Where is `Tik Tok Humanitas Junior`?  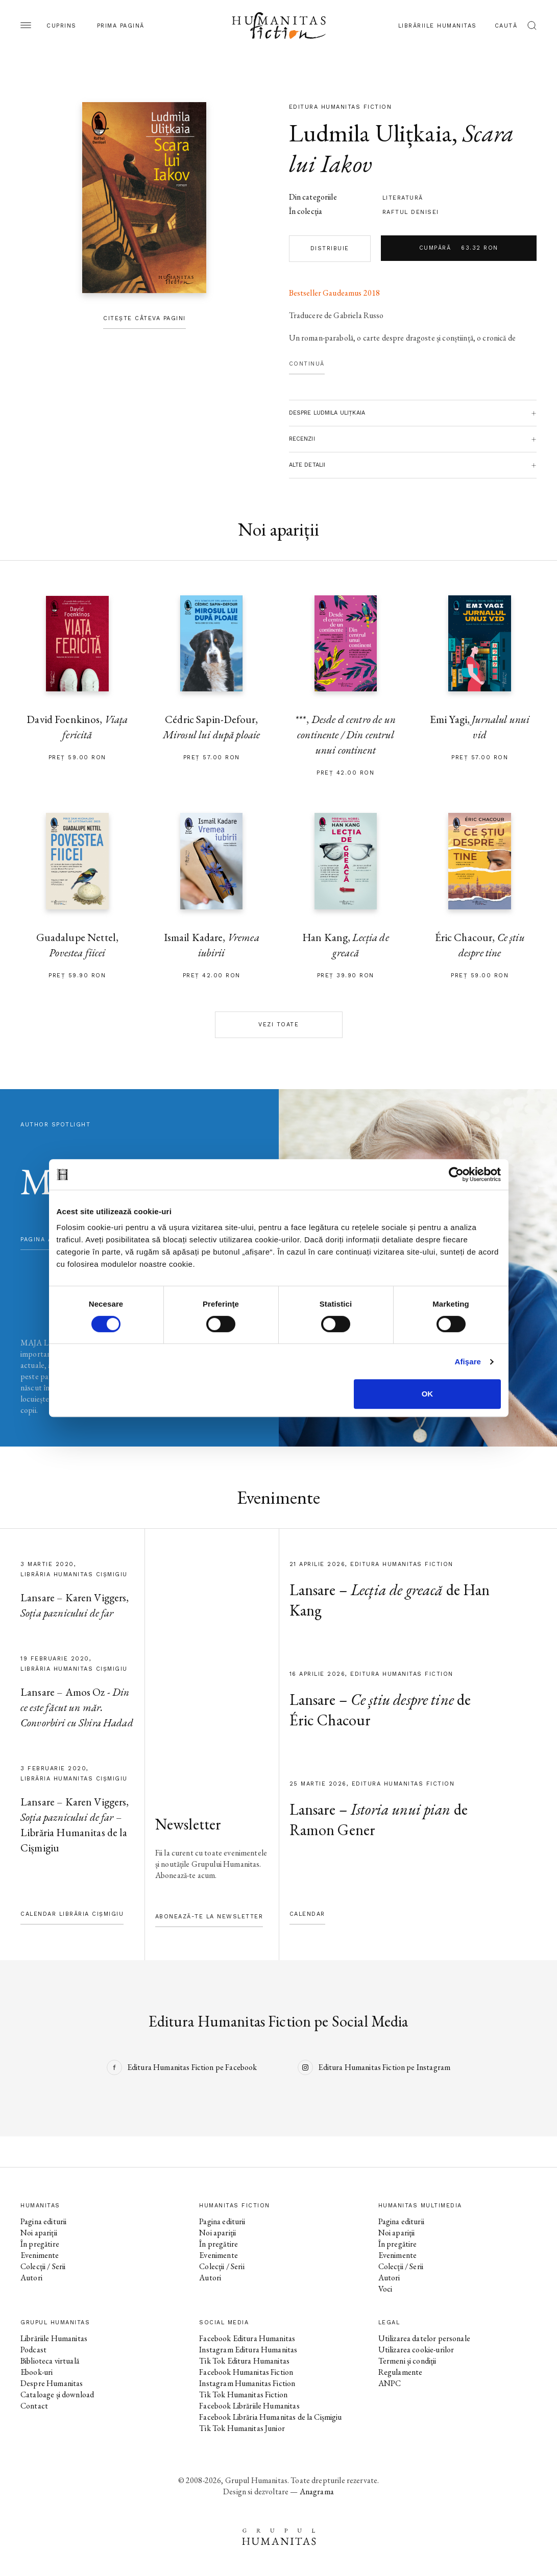
Tik Tok Humanitas Junior is located at coordinates (242, 2428).